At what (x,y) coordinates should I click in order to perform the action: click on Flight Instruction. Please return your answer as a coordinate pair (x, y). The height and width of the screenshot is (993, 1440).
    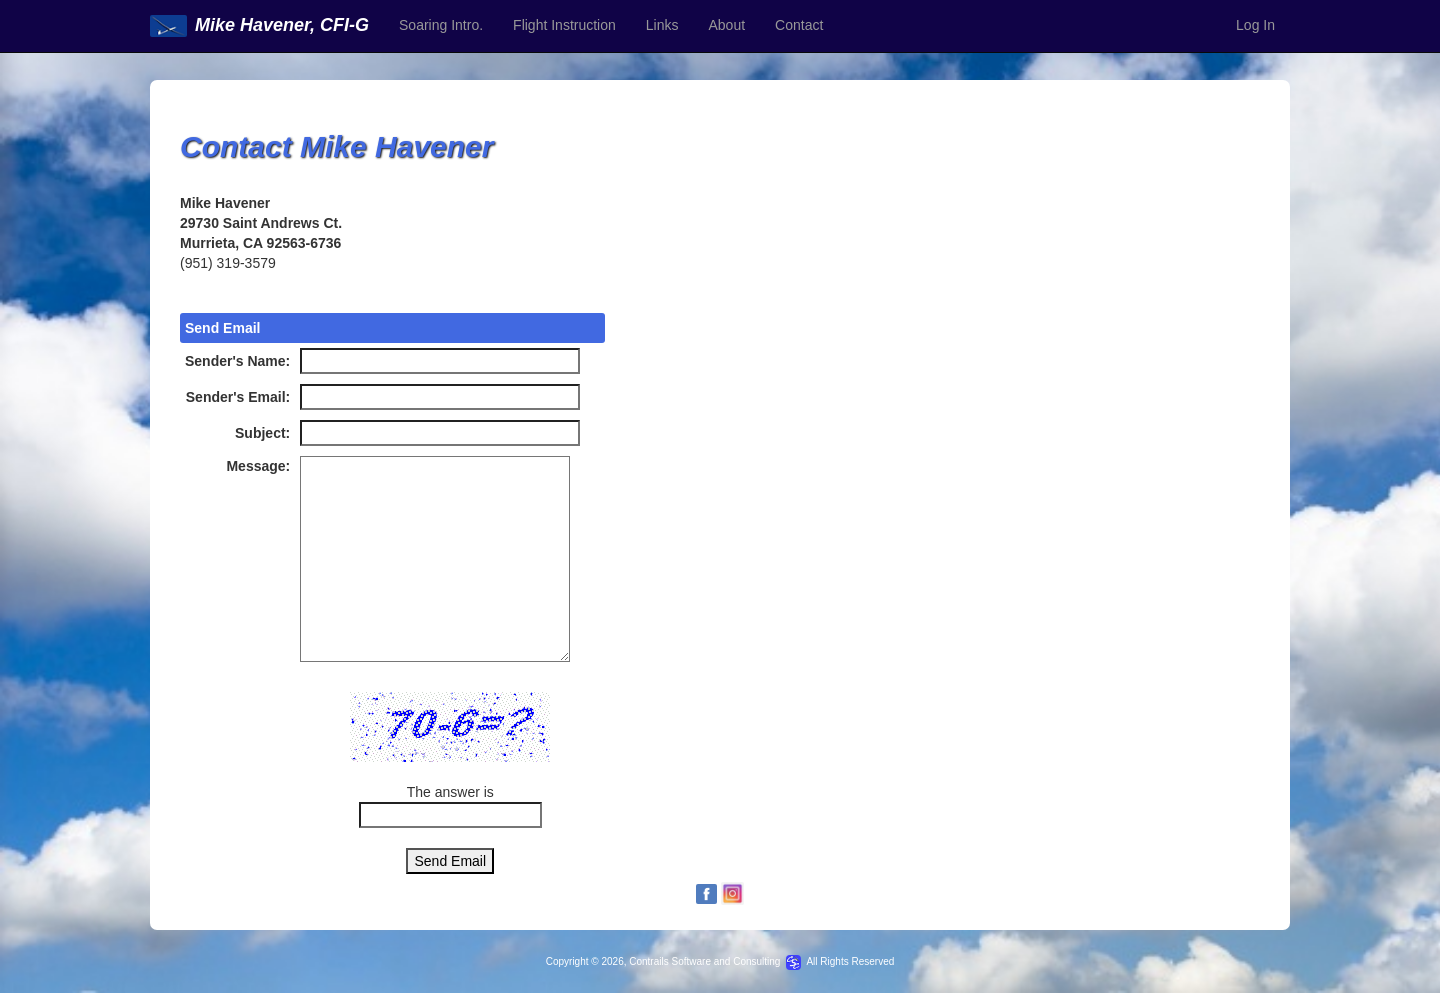
    Looking at the image, I should click on (564, 25).